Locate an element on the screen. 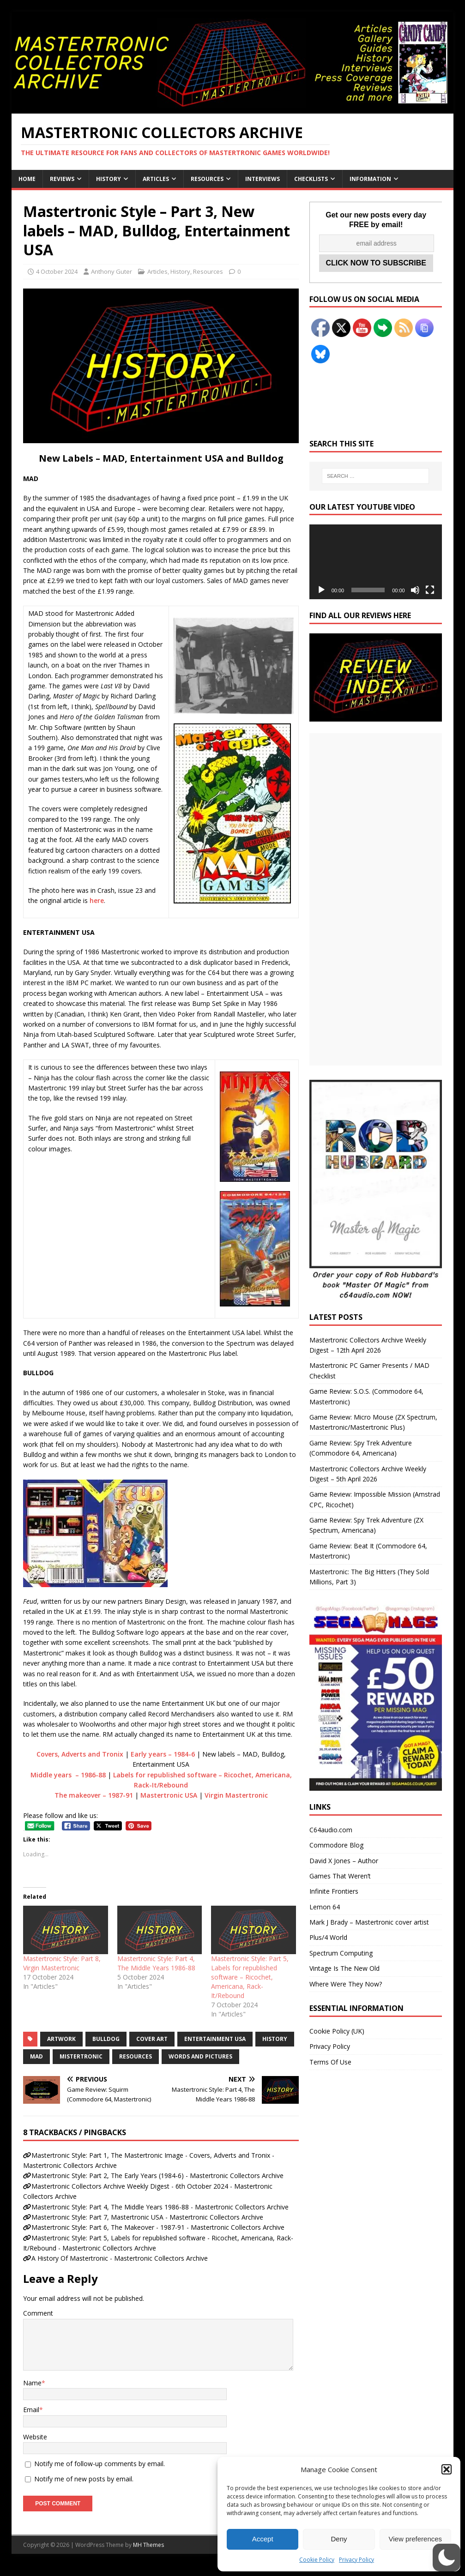 This screenshot has width=465, height=2576. Words and Pictures is located at coordinates (200, 2056).